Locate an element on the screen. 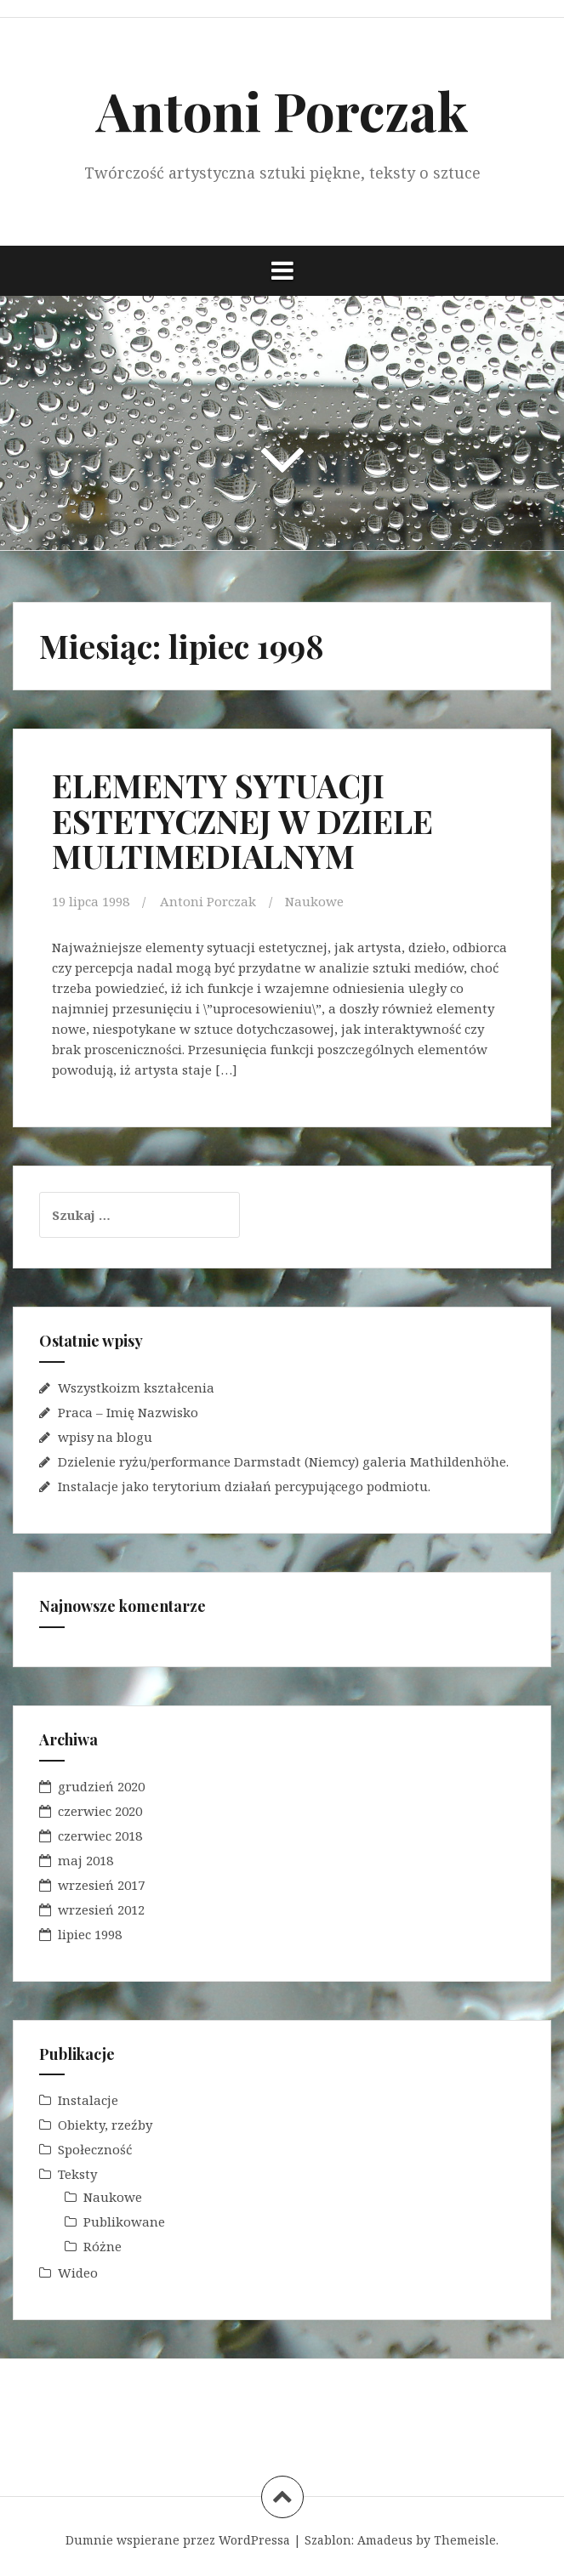 This screenshot has width=564, height=2576. czerwiec 2020 is located at coordinates (100, 1810).